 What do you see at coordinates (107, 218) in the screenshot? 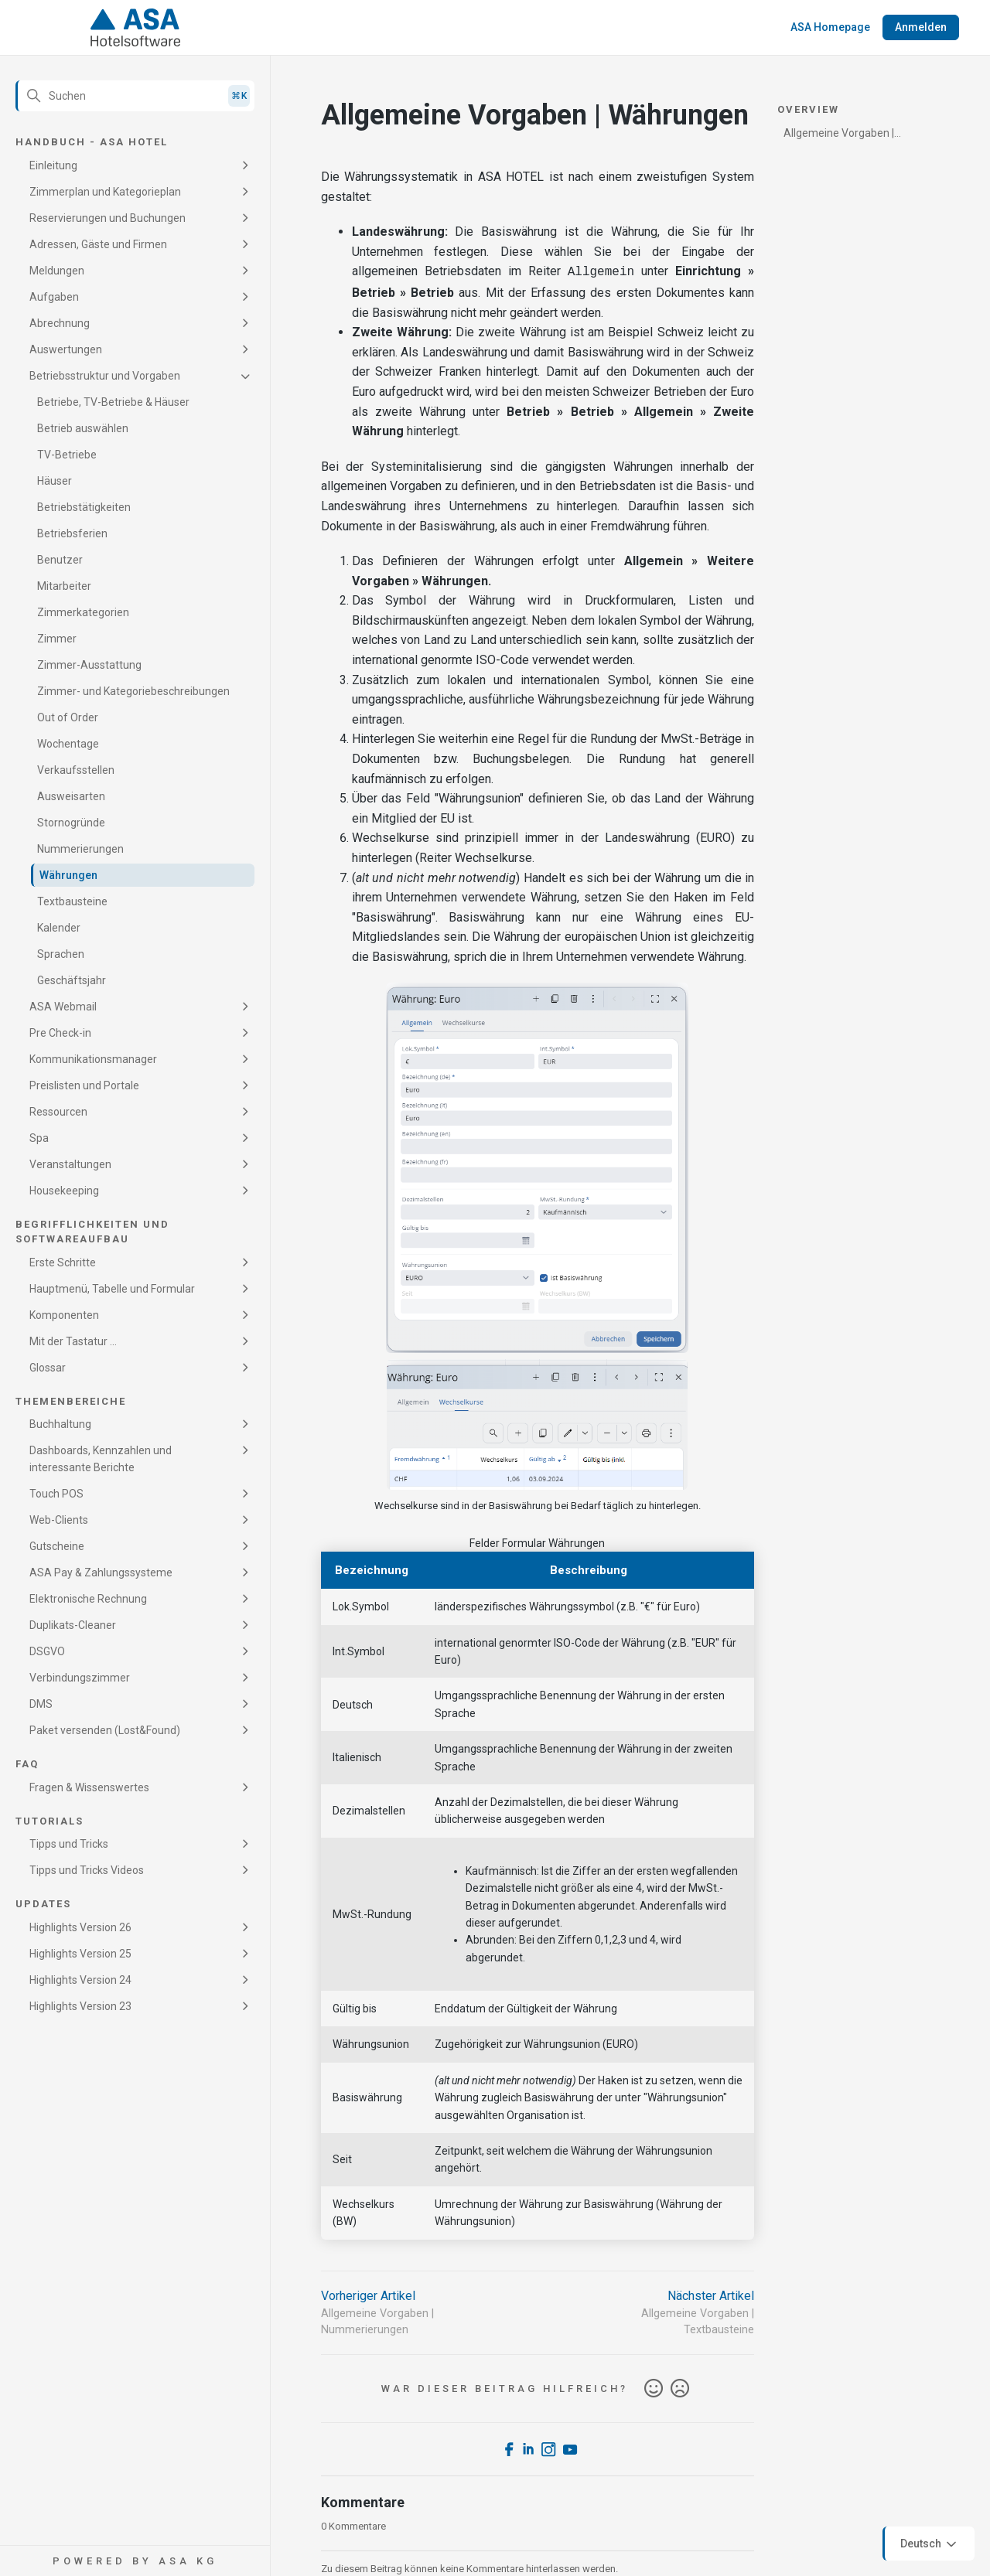
I see `Reservierungen und Buchungen` at bounding box center [107, 218].